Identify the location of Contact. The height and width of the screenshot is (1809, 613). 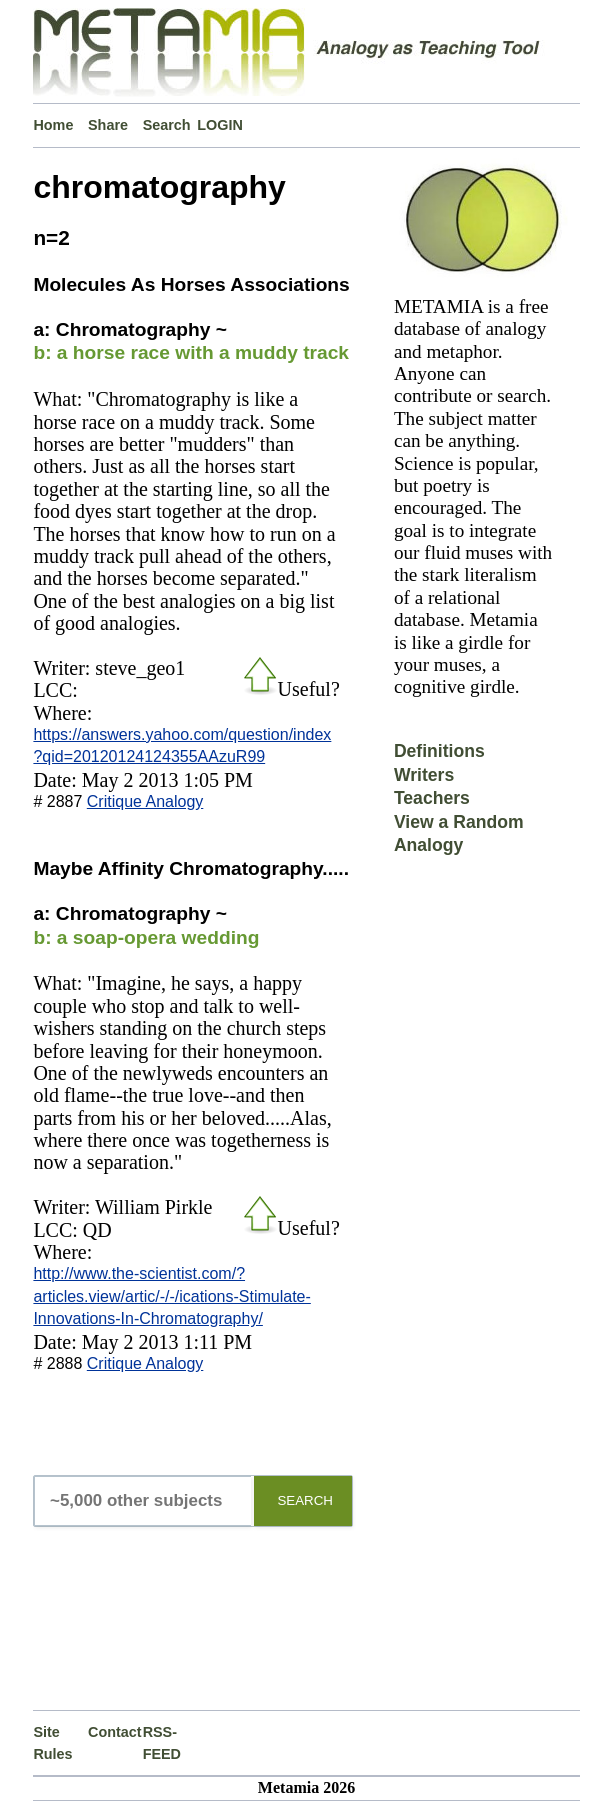
(115, 1732).